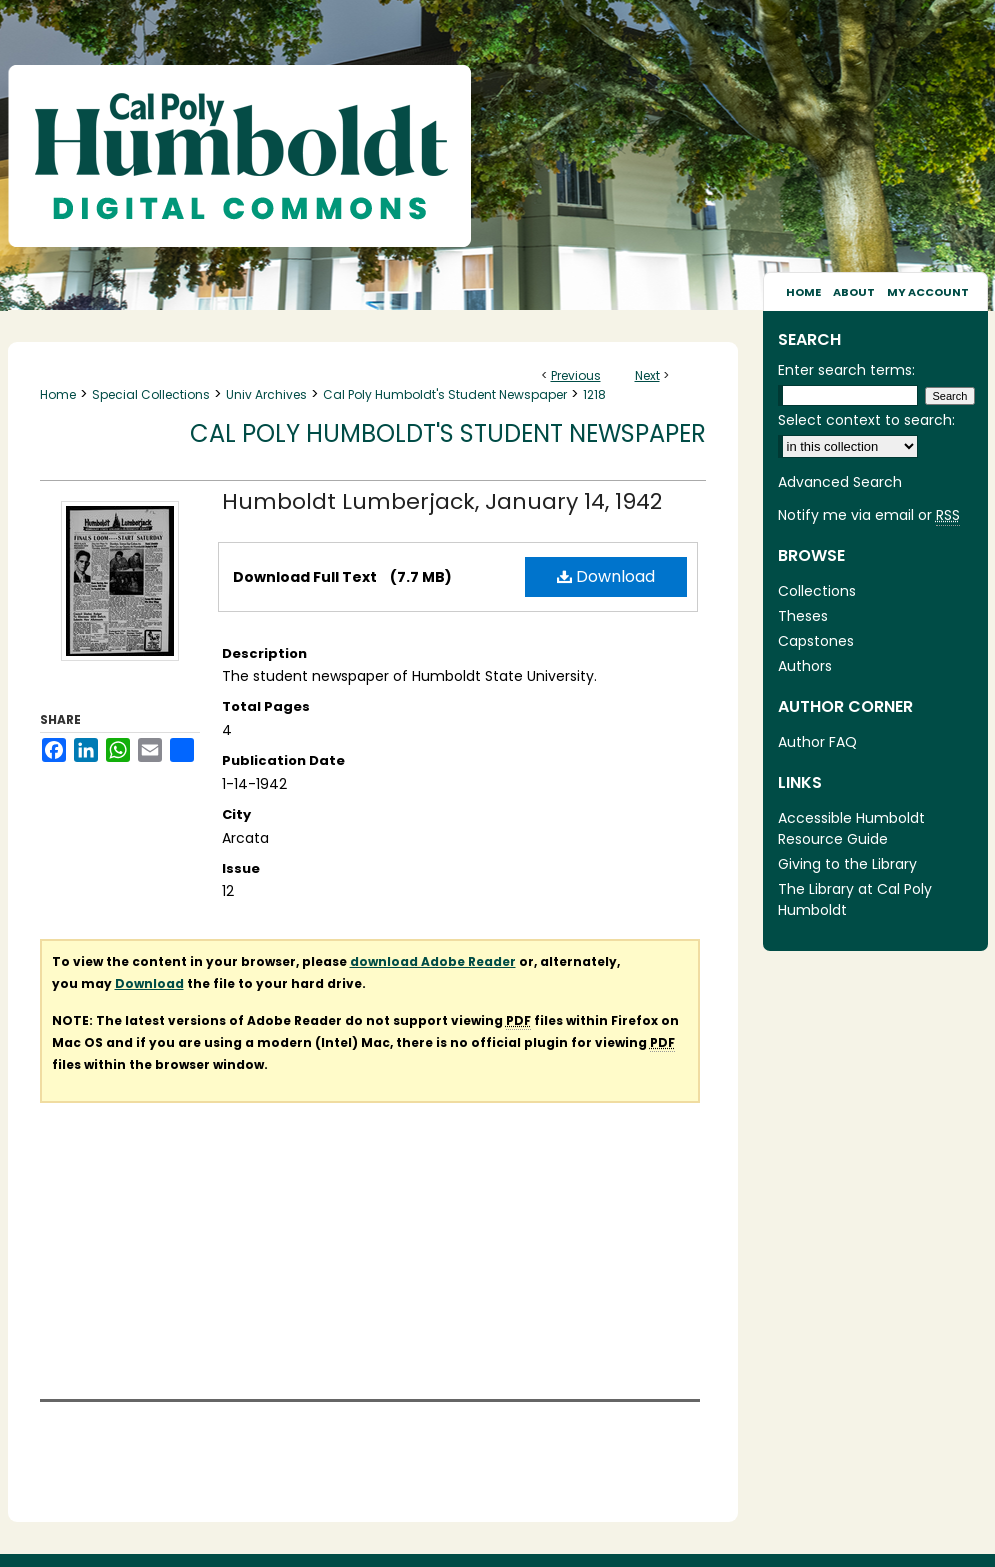 The width and height of the screenshot is (995, 1567). Describe the element at coordinates (445, 394) in the screenshot. I see `Cal Poly Humboldt's Student Newspaper` at that location.